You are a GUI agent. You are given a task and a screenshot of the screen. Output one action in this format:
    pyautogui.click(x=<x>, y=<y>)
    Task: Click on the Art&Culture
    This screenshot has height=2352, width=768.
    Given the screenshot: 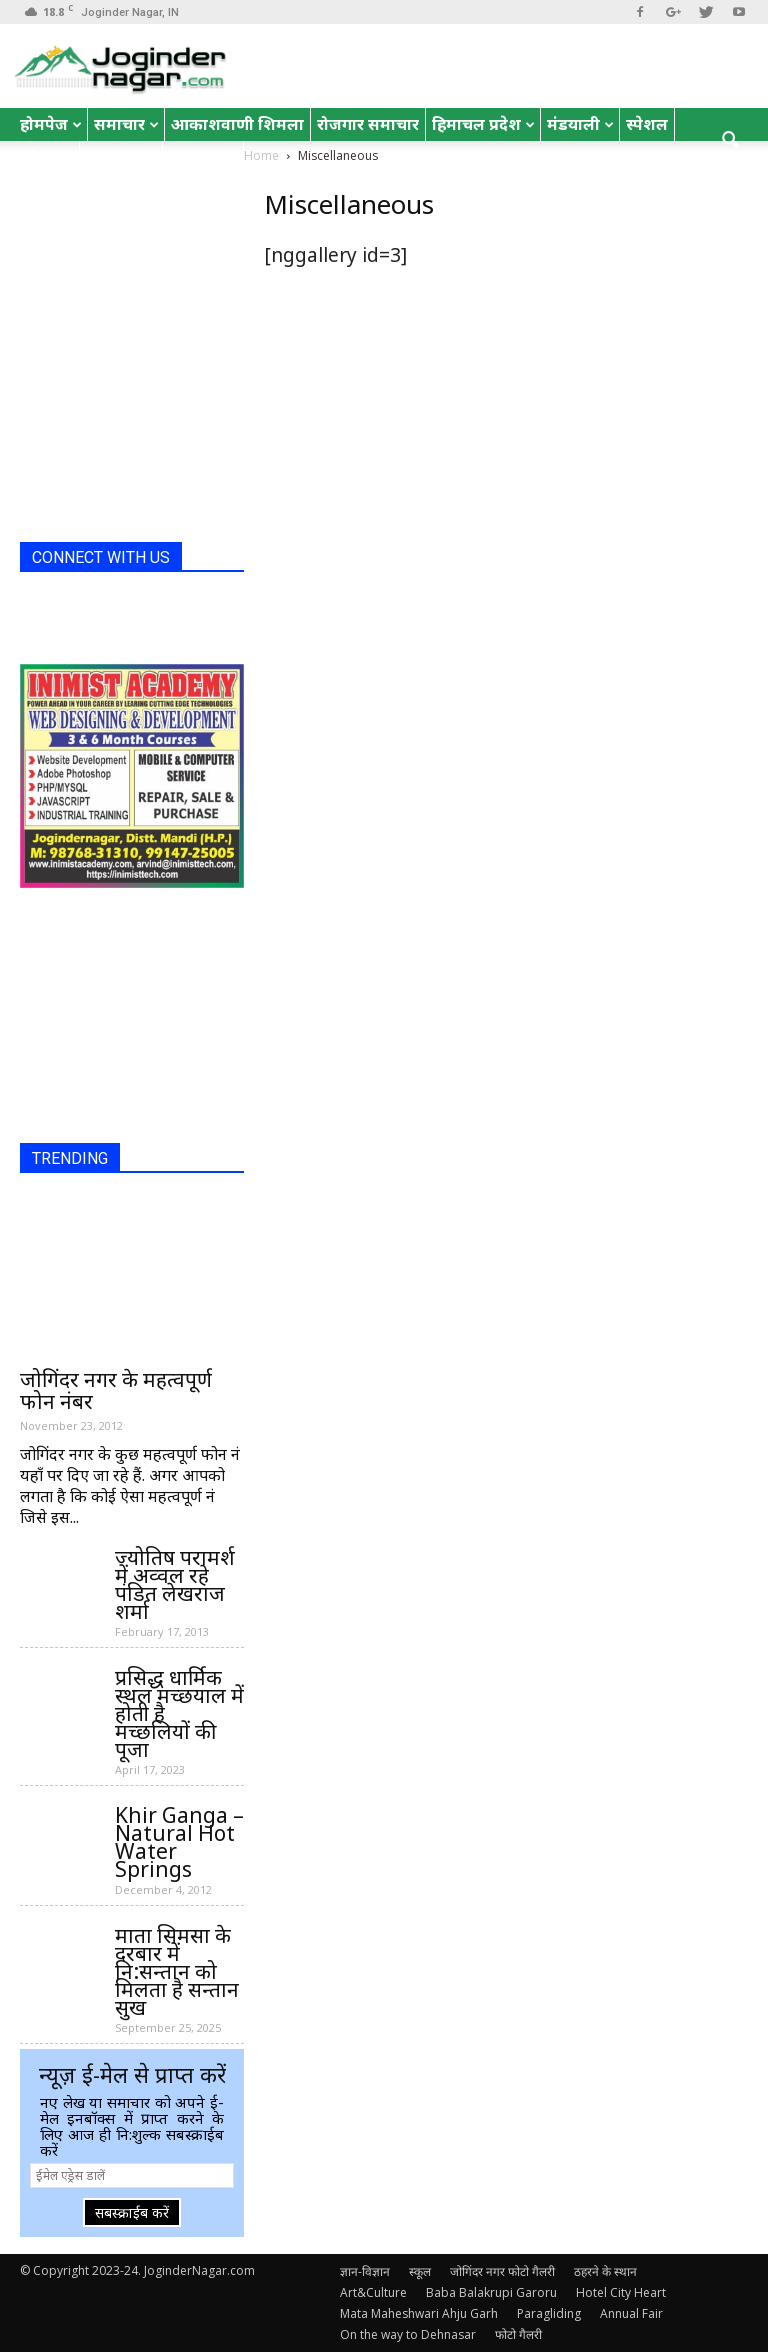 What is the action you would take?
    pyautogui.click(x=373, y=2292)
    